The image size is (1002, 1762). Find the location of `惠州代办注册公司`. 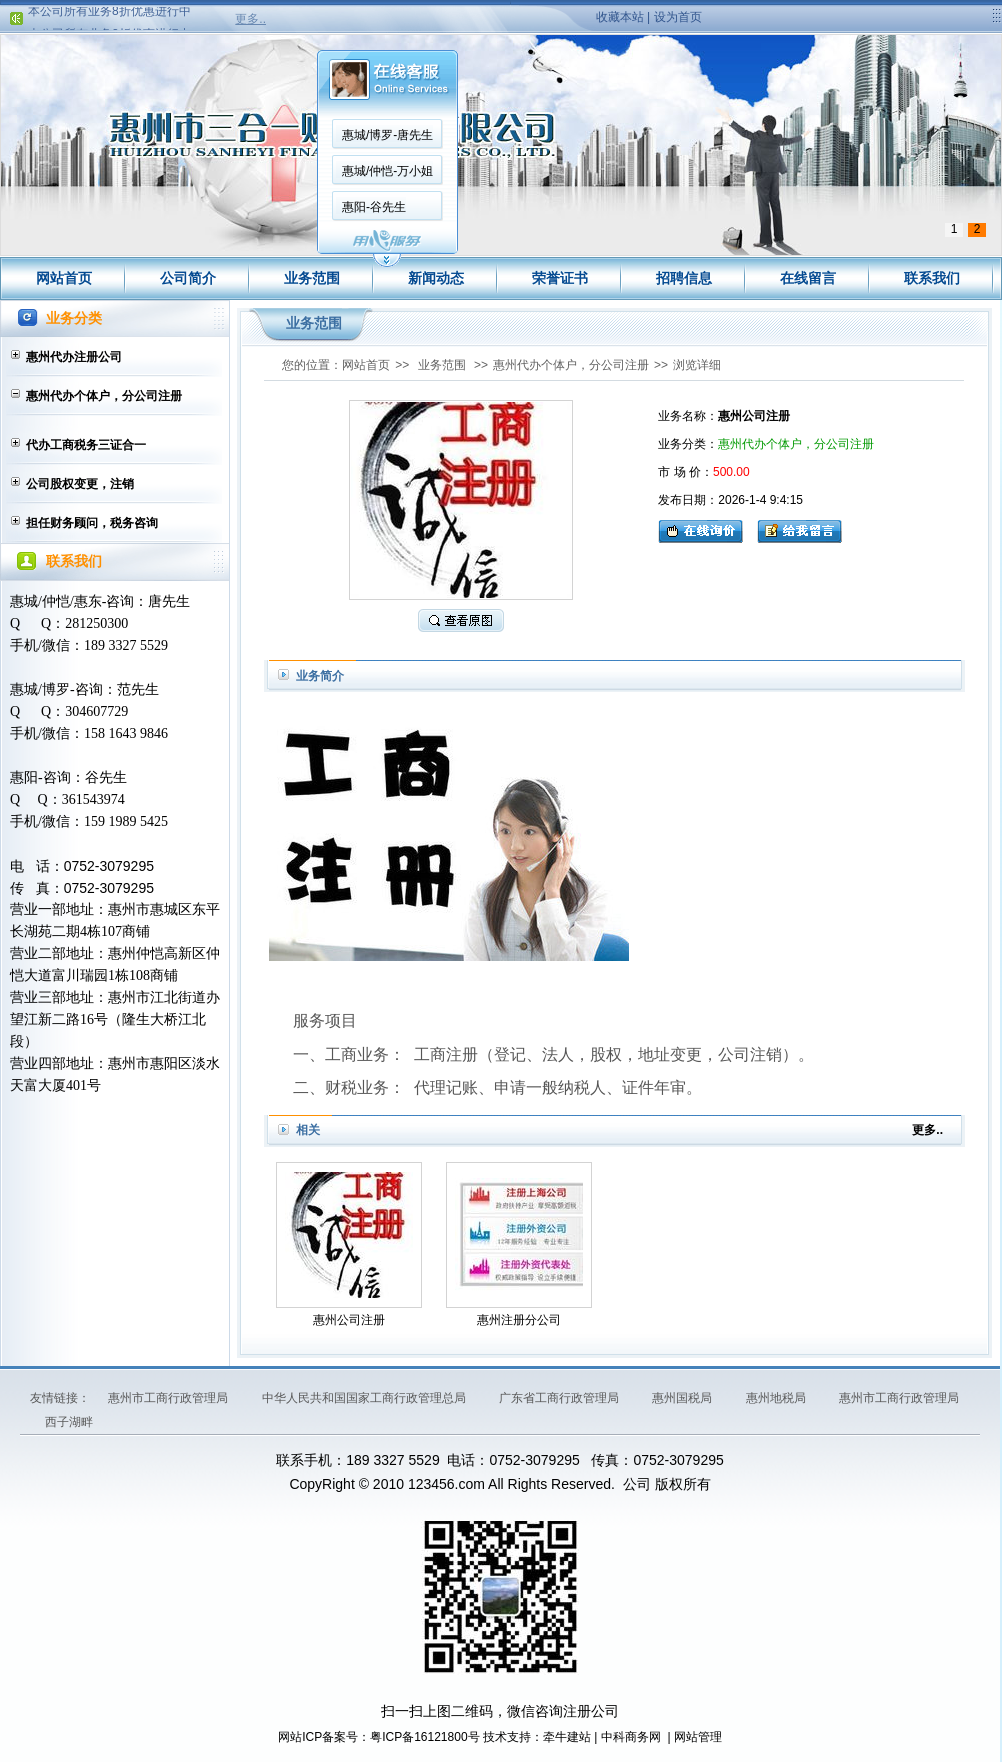

惠州代办注册公司 is located at coordinates (74, 357).